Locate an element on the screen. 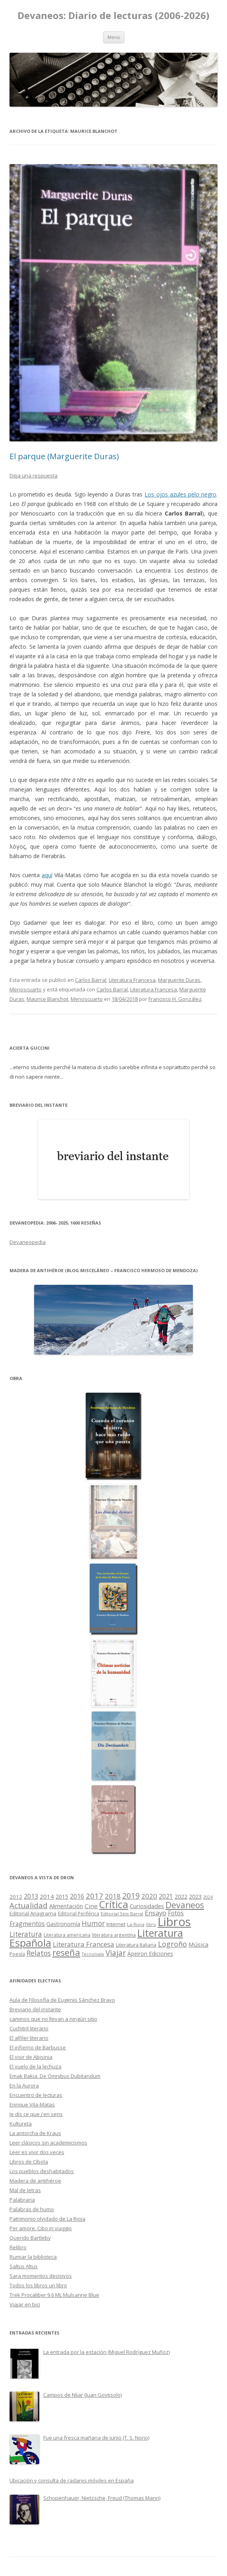 This screenshot has width=227, height=2576. Leer es vivir dos veces is located at coordinates (37, 2152).